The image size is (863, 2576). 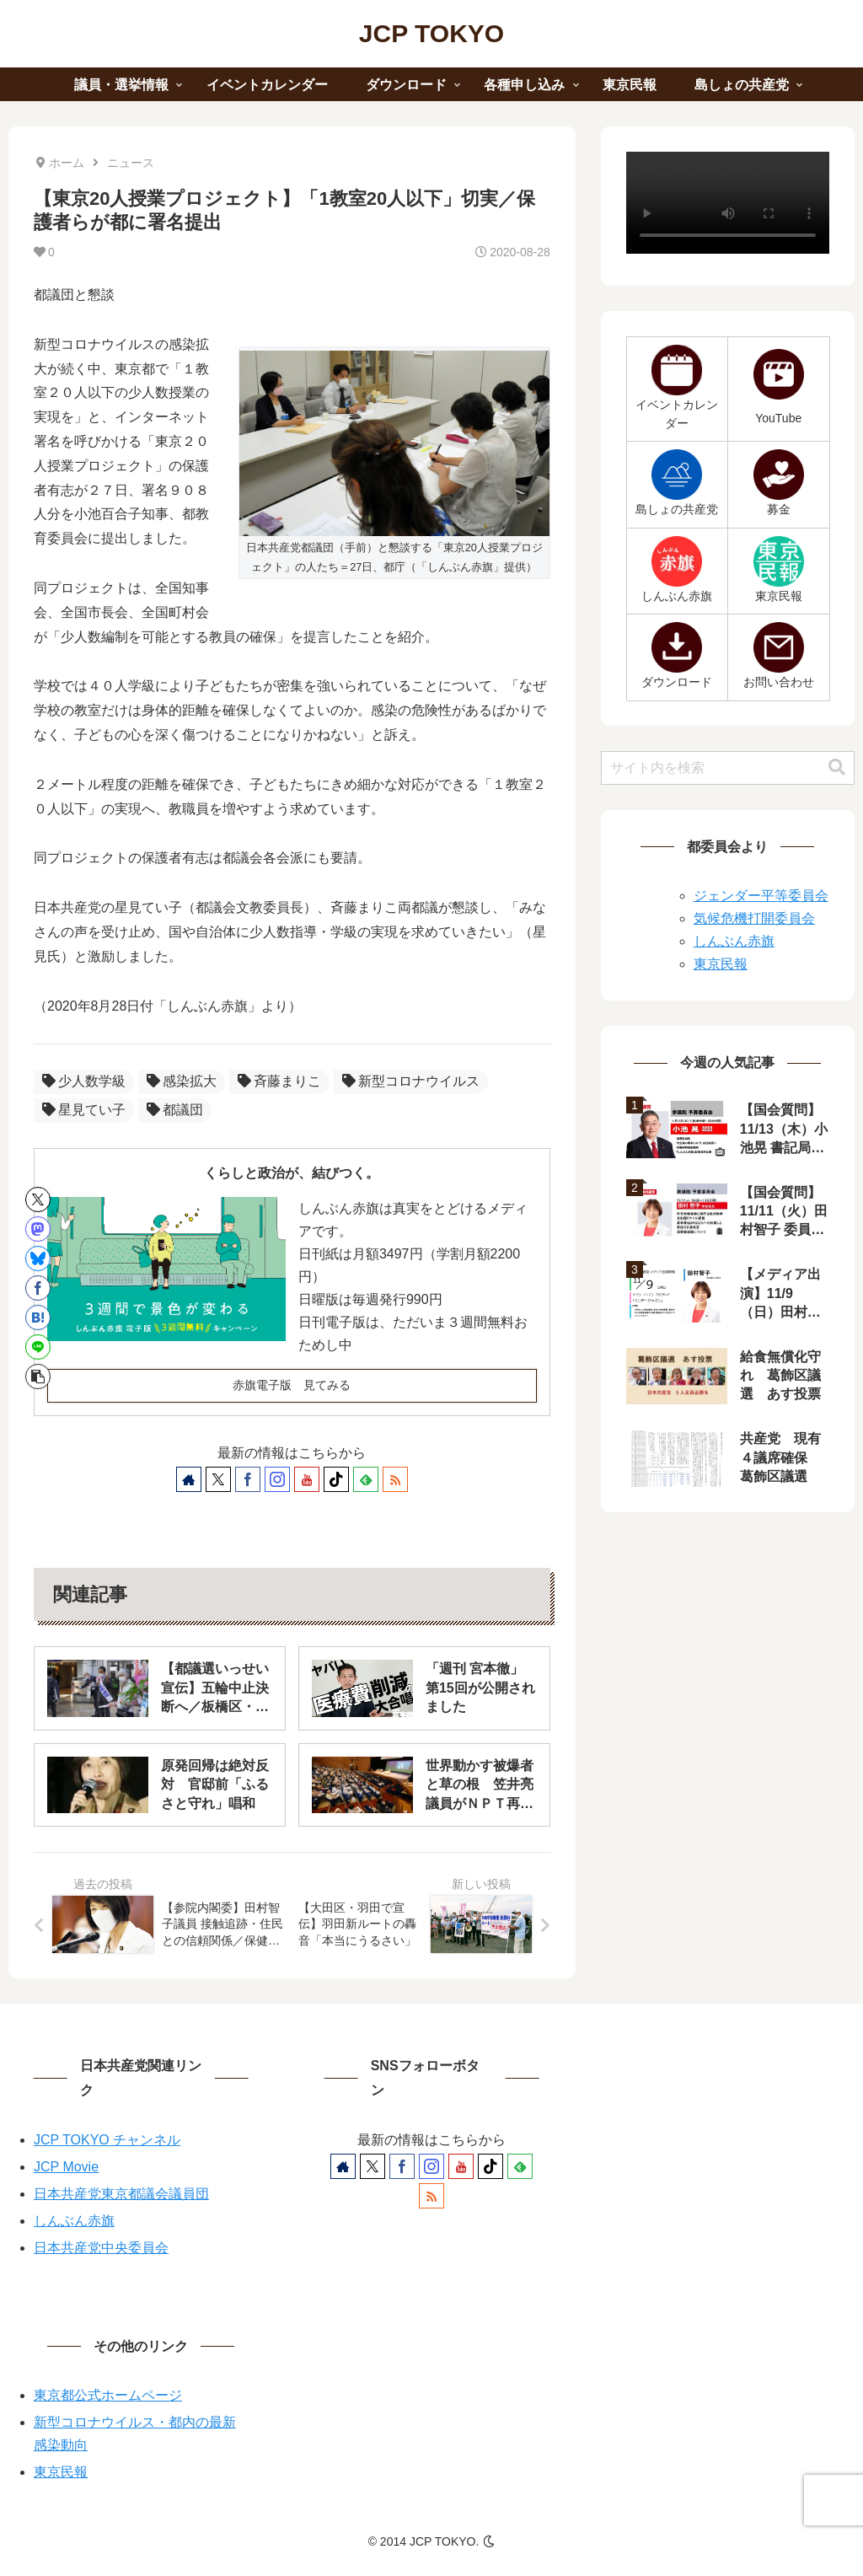 I want to click on 都議団, so click(x=175, y=1110).